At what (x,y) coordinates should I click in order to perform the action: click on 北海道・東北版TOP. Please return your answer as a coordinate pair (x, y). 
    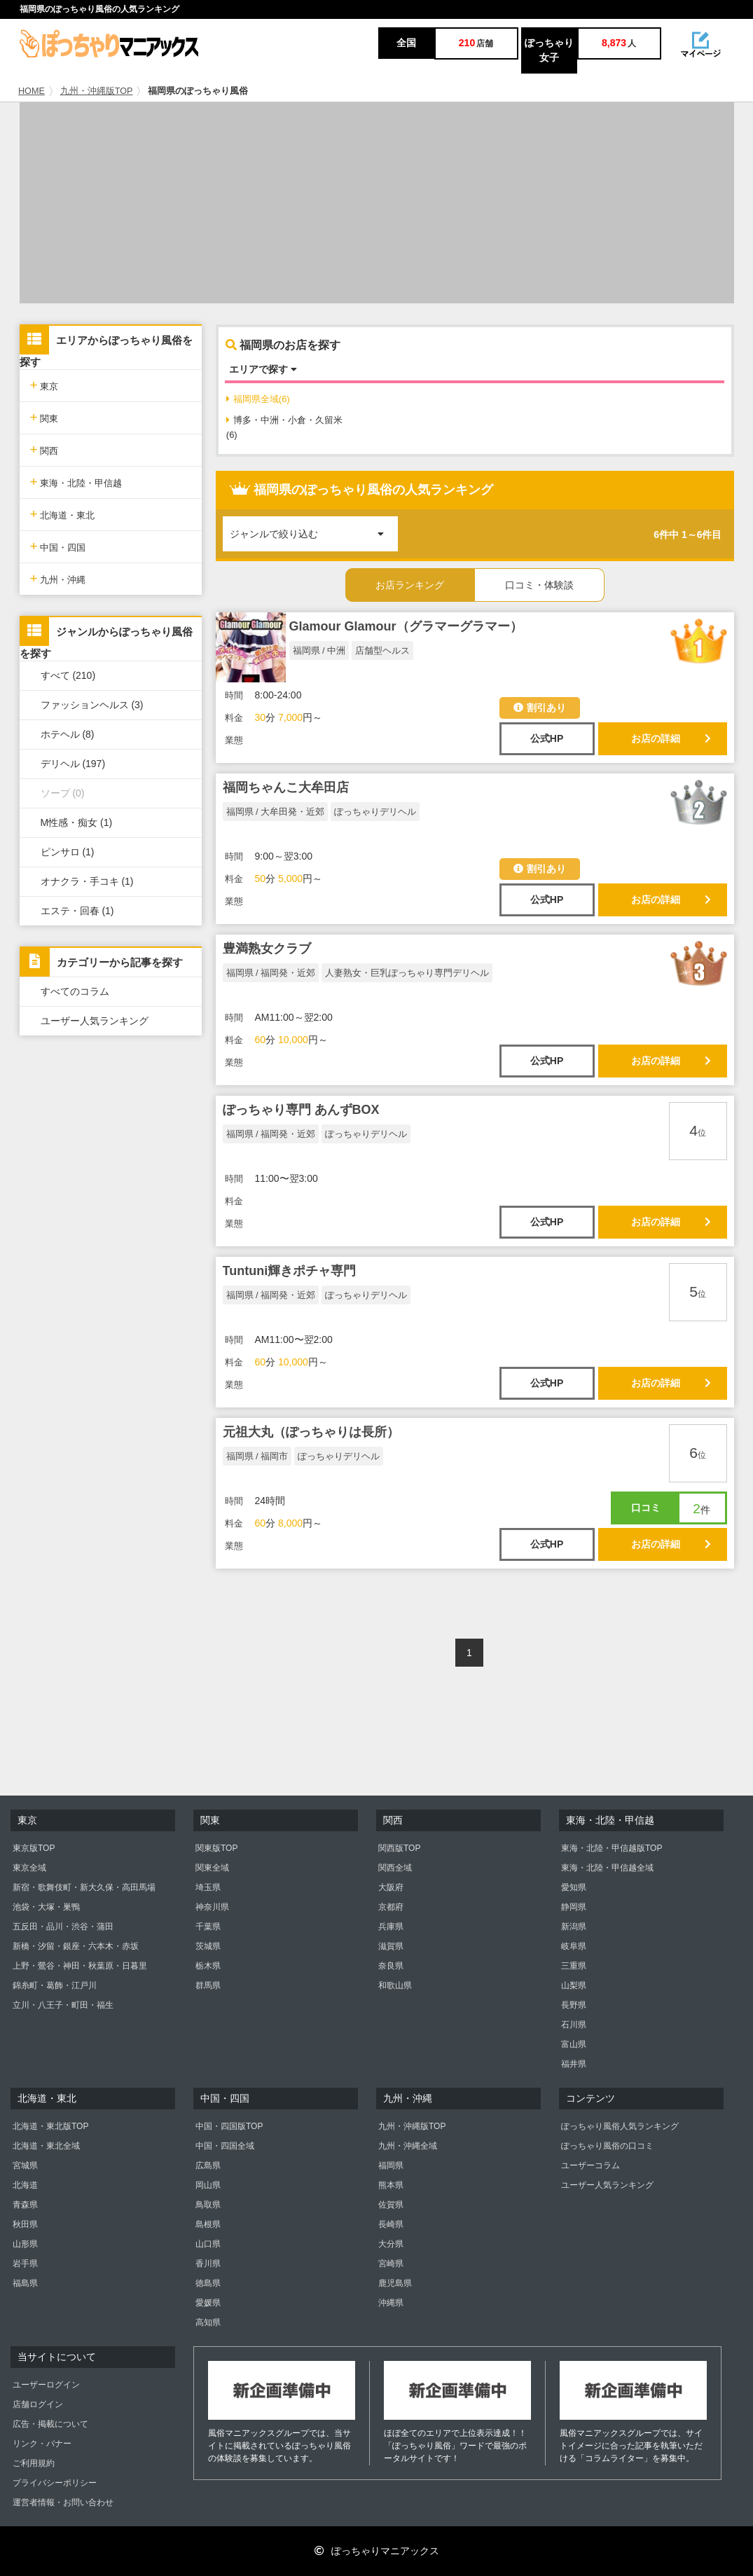
    Looking at the image, I should click on (50, 2126).